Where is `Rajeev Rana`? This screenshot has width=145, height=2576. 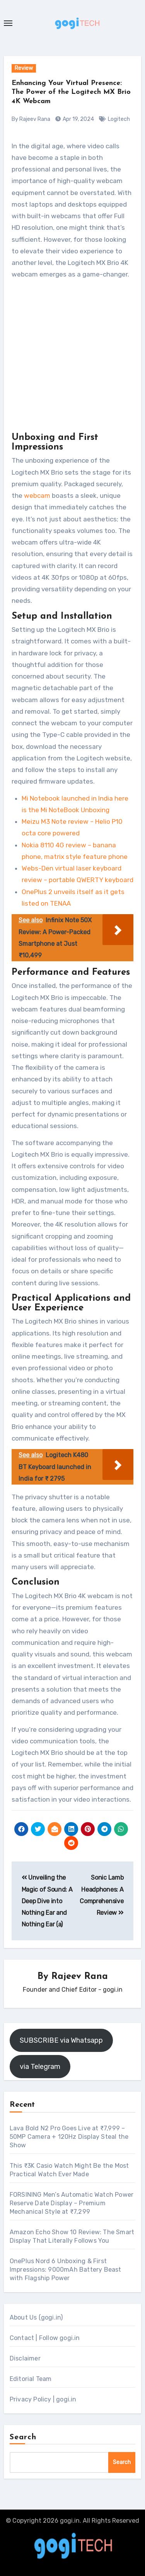 Rajeev Rana is located at coordinates (79, 1976).